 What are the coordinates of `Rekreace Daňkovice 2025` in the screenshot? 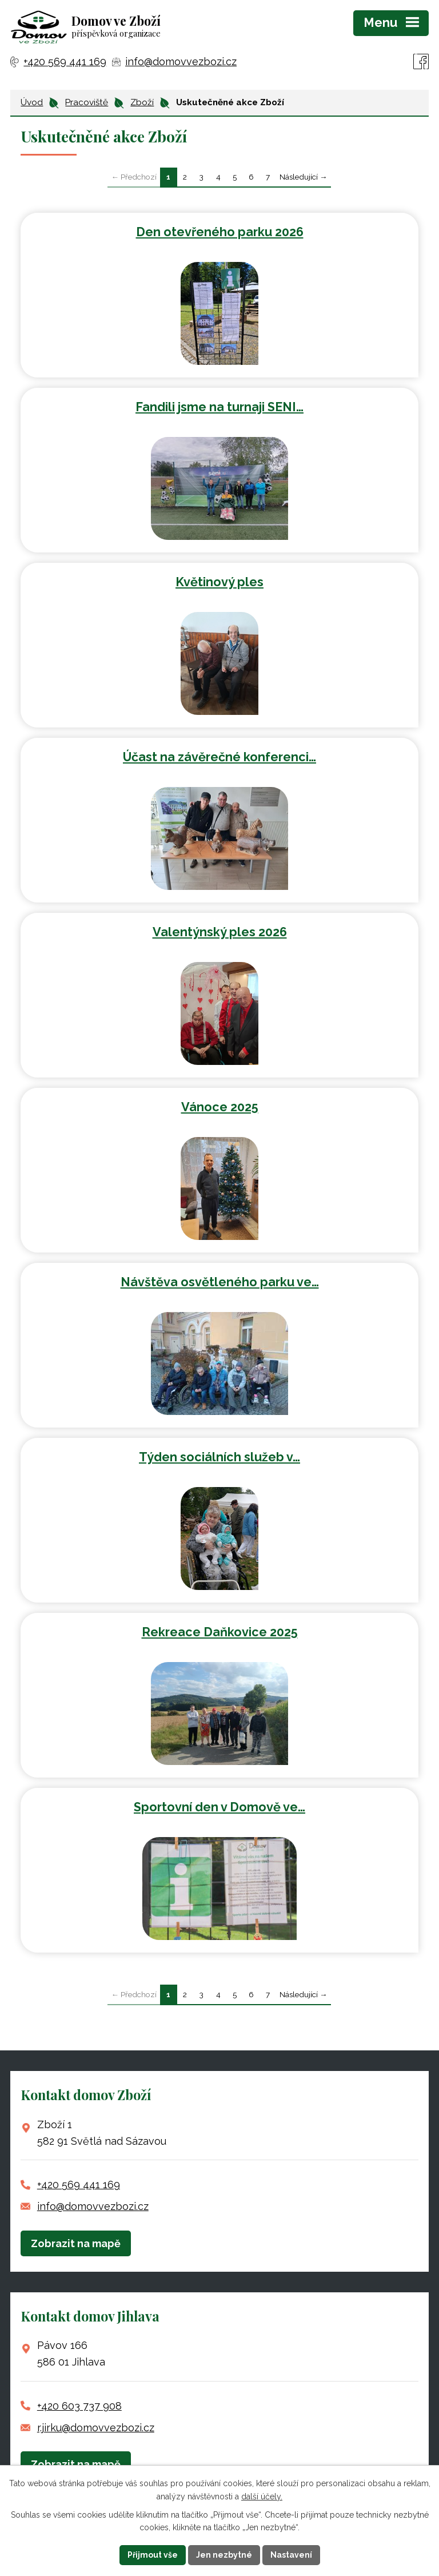 It's located at (220, 1632).